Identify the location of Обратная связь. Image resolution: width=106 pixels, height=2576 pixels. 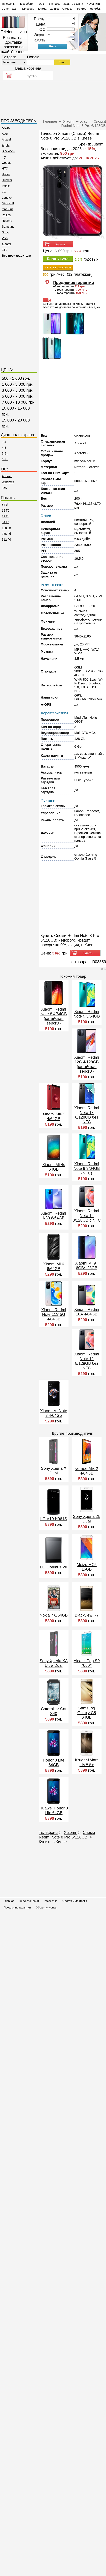
(46, 1907).